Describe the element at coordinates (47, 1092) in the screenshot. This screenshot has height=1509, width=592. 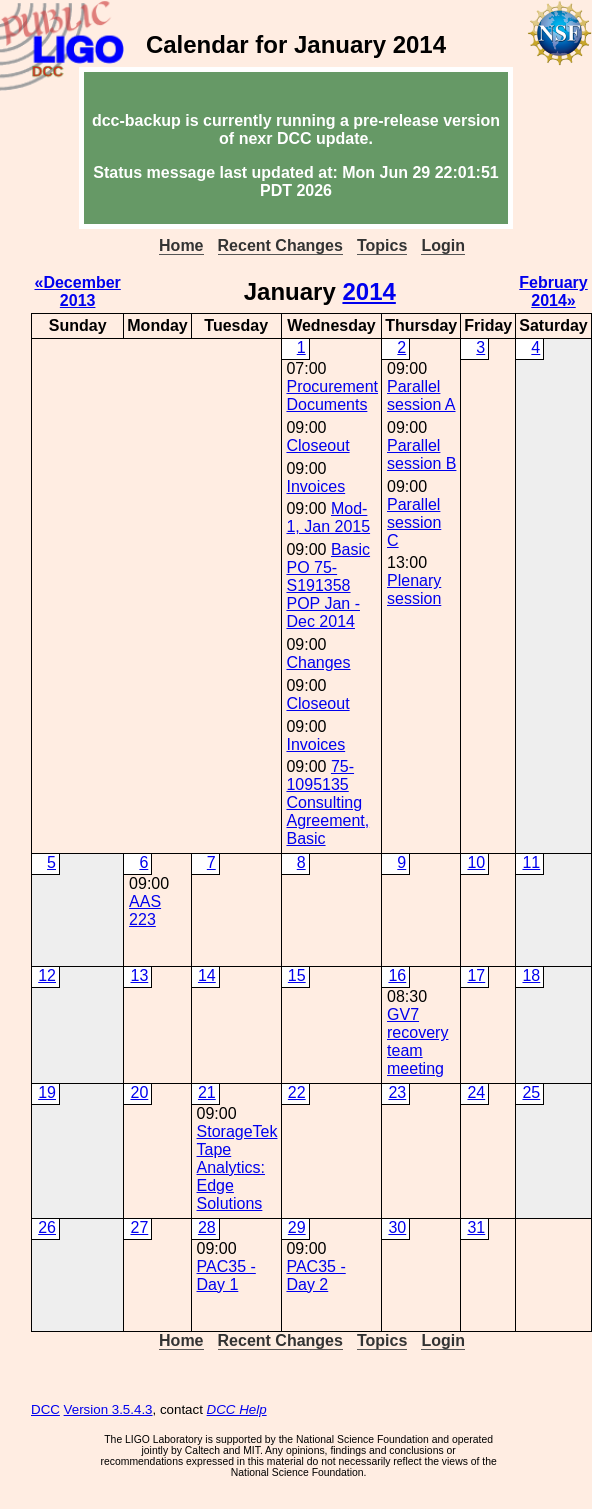
I see `19` at that location.